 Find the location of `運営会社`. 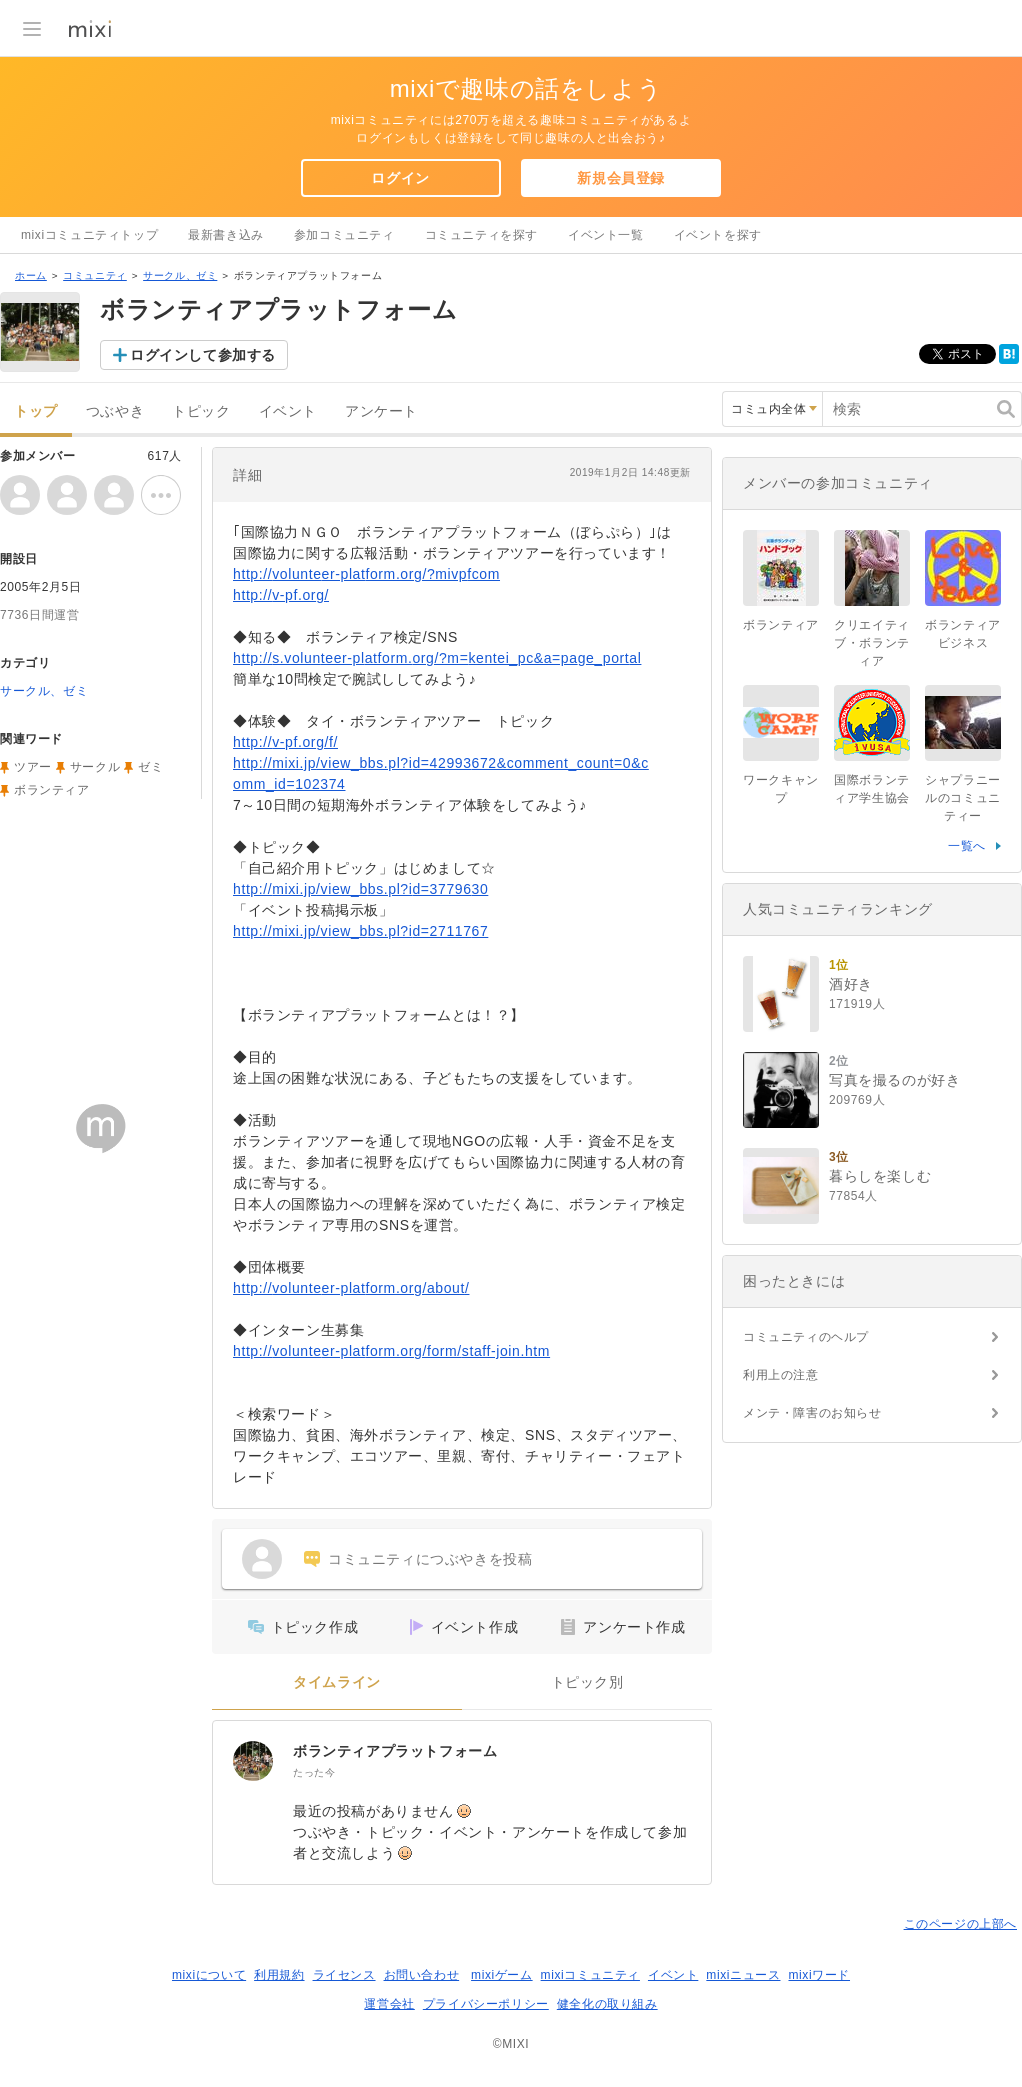

運営会社 is located at coordinates (389, 2004).